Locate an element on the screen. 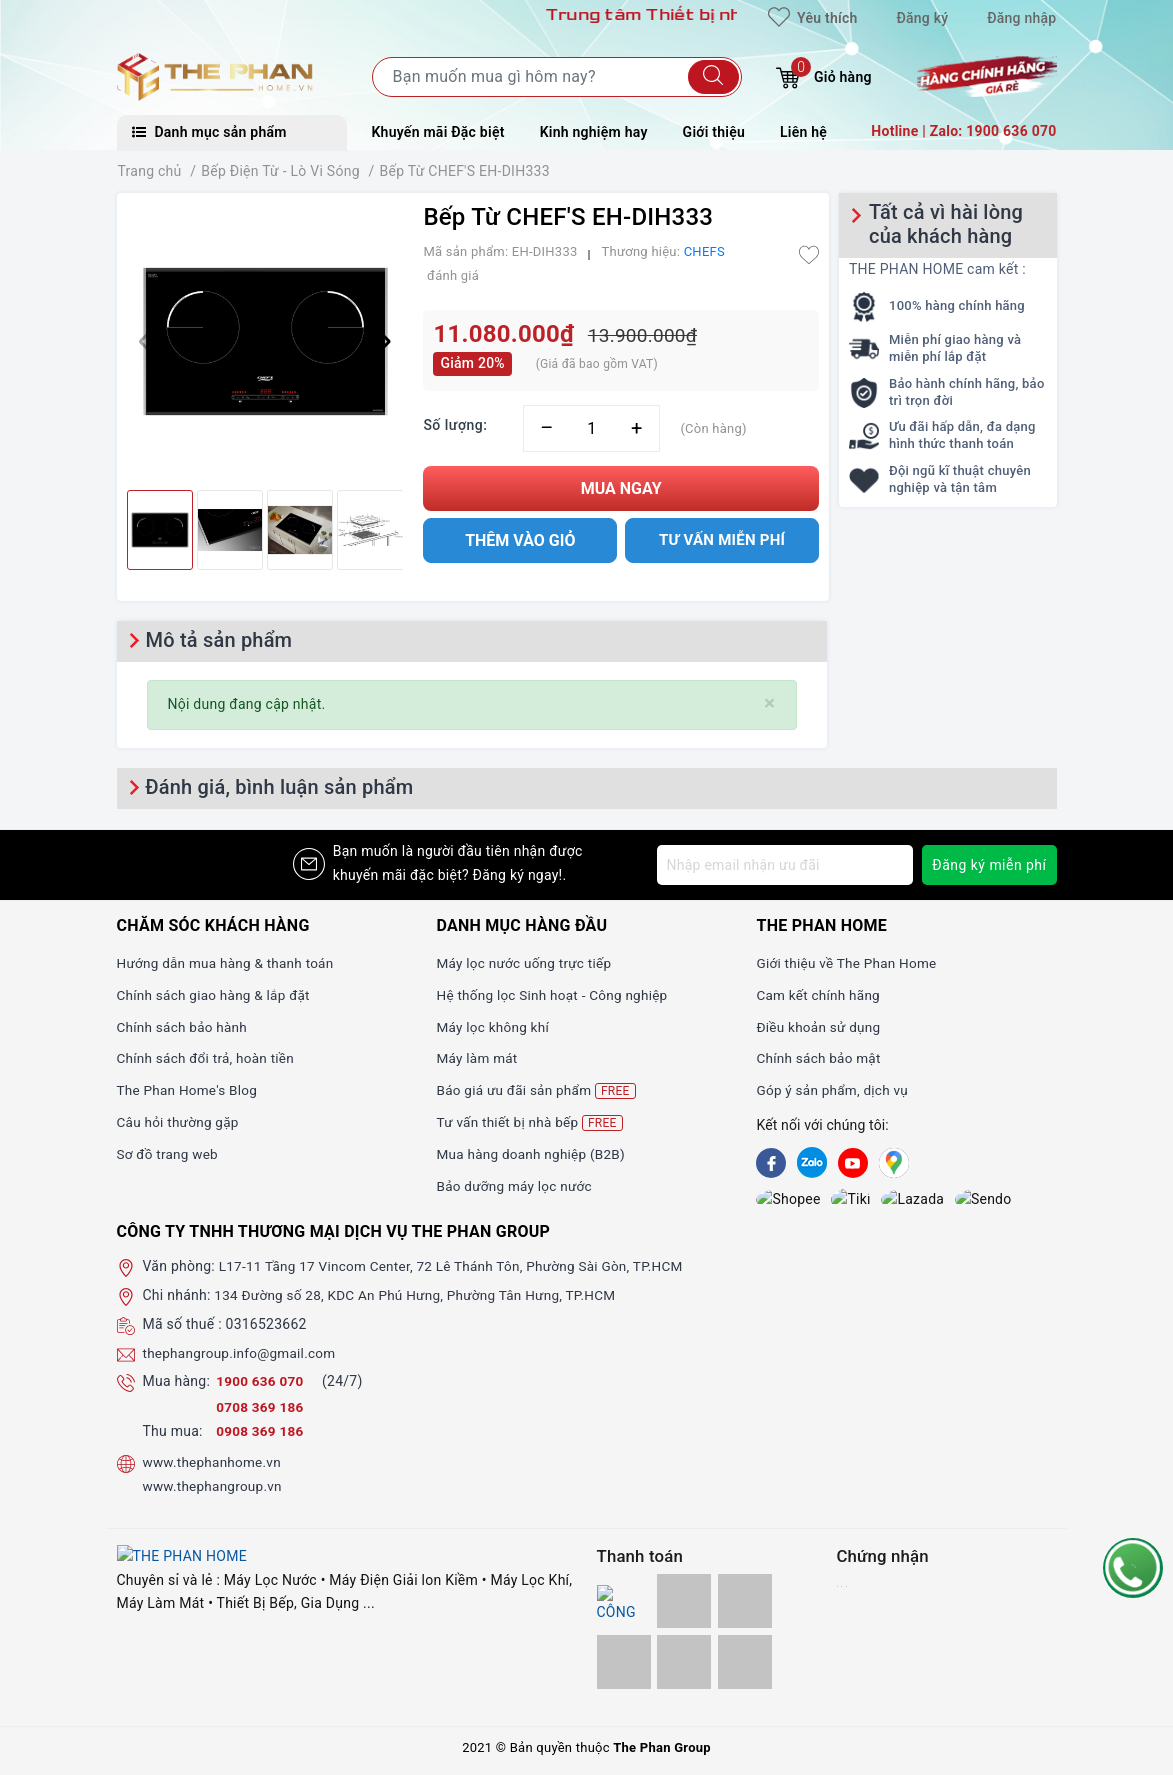  Máy lọc không khí is located at coordinates (494, 1027).